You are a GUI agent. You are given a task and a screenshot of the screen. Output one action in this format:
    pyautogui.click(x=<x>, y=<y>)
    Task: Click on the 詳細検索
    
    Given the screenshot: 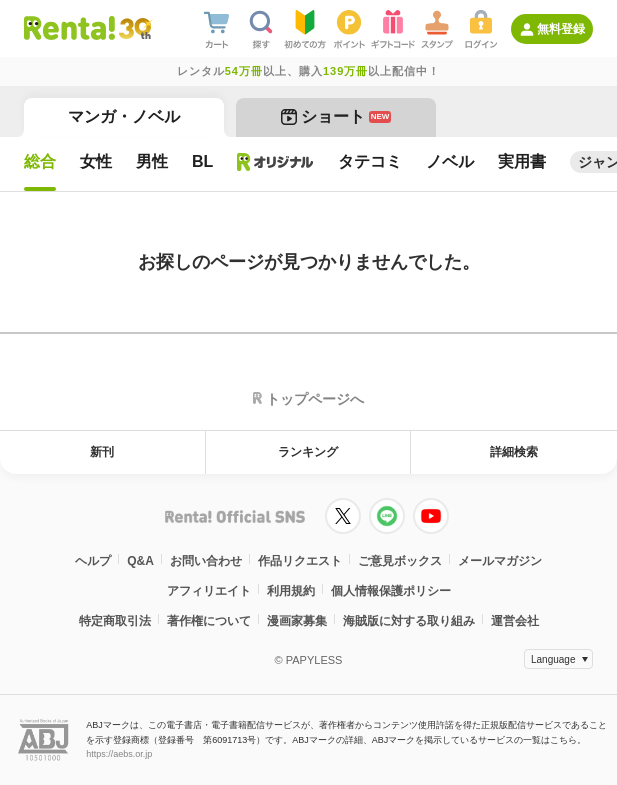 What is the action you would take?
    pyautogui.click(x=514, y=452)
    